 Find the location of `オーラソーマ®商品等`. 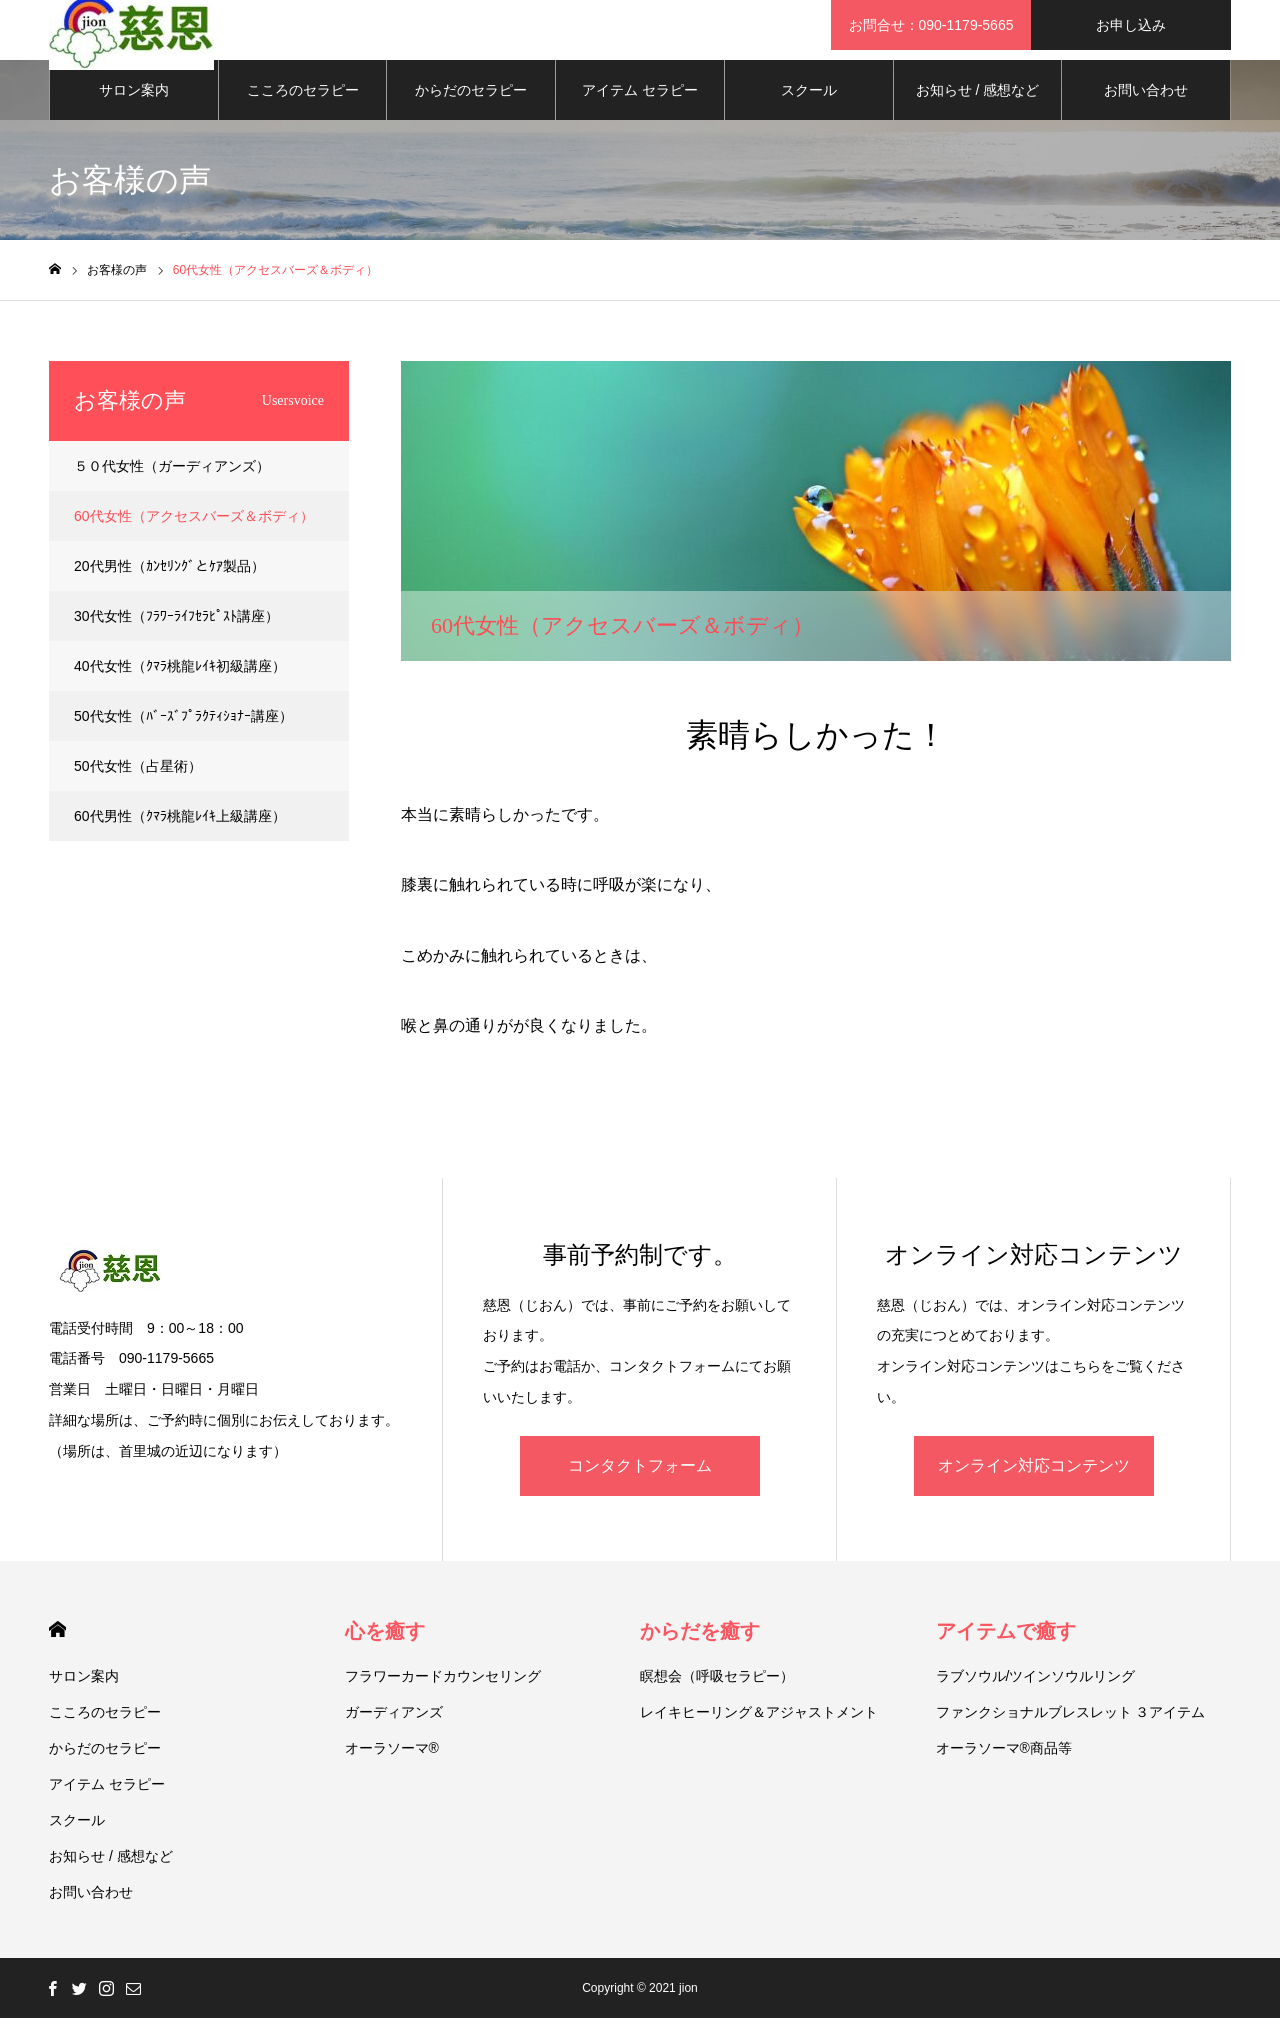

オーラソーマ®商品等 is located at coordinates (1004, 1768).